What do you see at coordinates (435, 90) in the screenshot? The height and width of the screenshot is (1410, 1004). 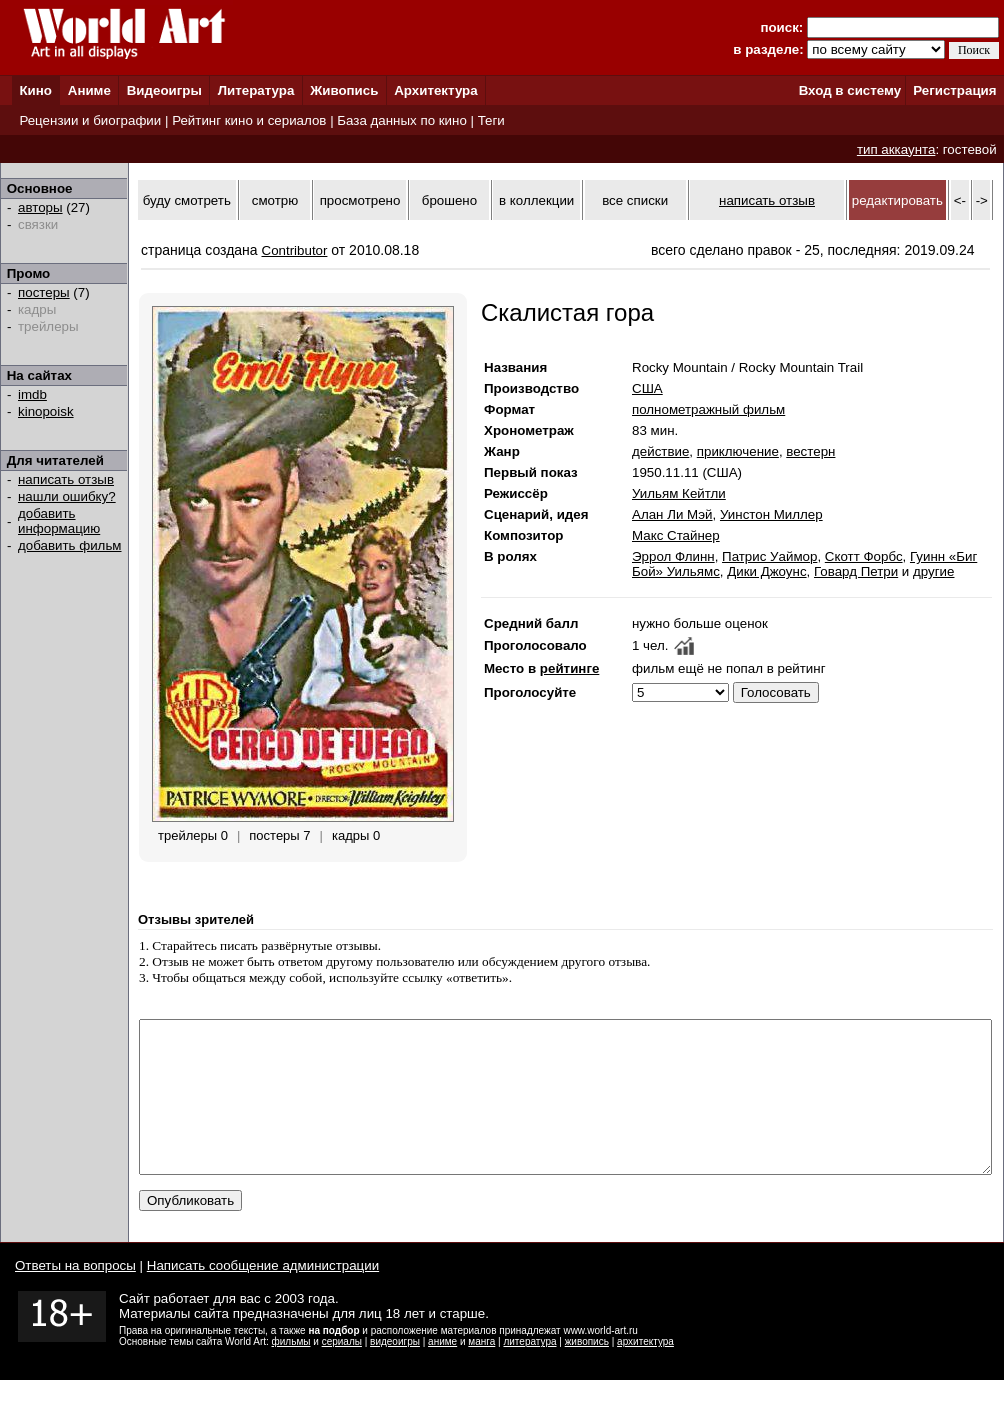 I see `Архитектура` at bounding box center [435, 90].